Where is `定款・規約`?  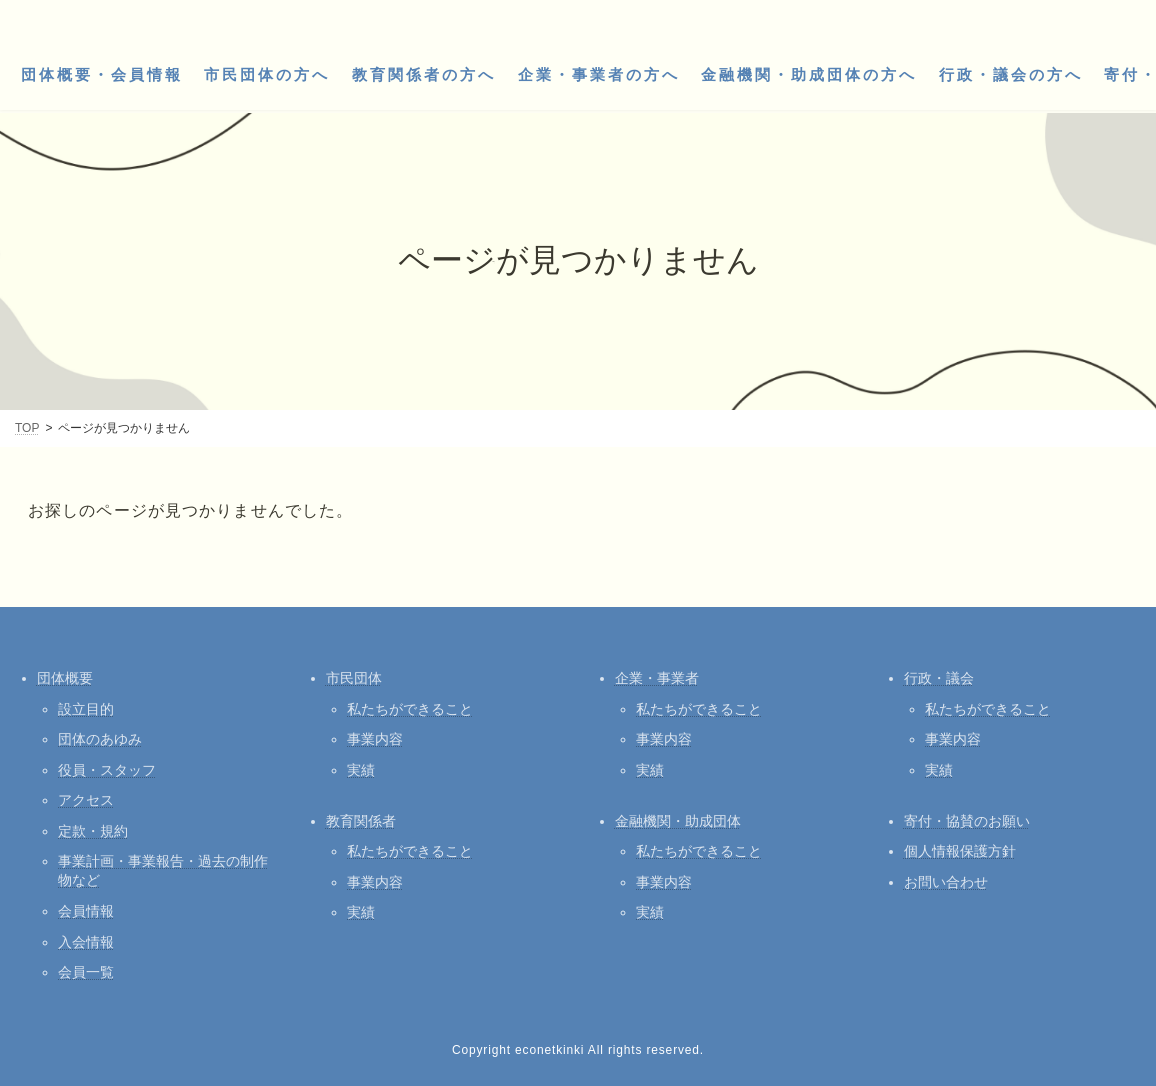 定款・規約 is located at coordinates (93, 831).